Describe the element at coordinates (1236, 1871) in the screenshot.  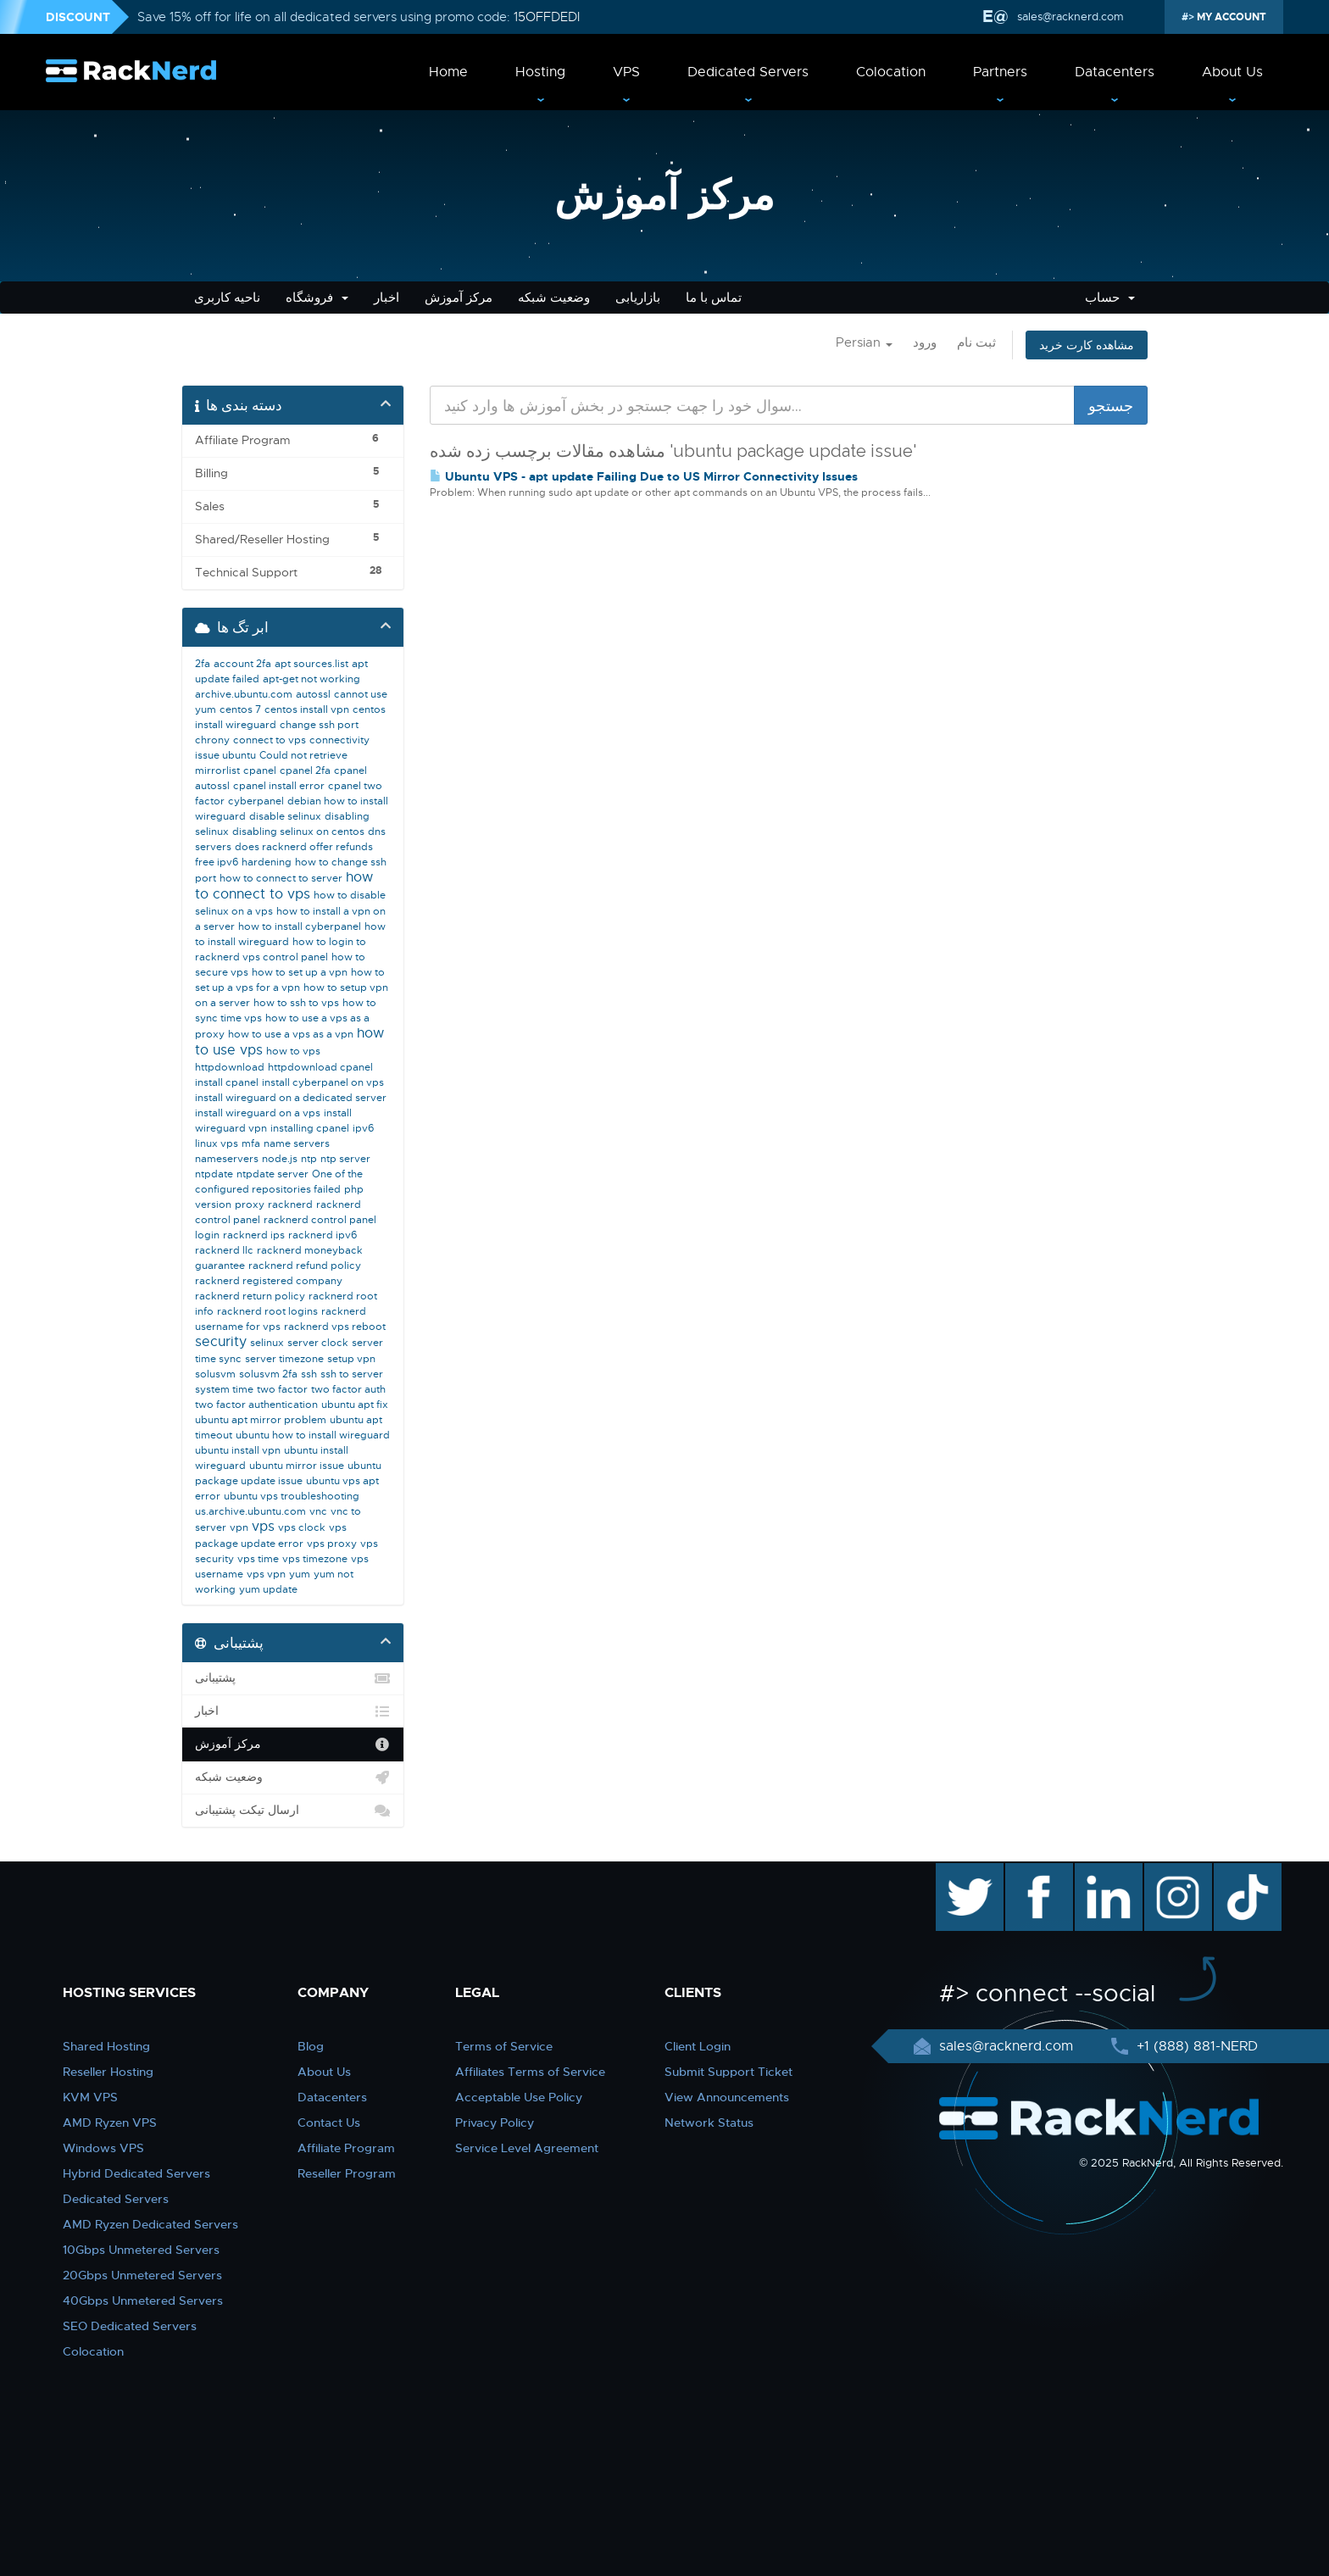
I see `TikTok` at that location.